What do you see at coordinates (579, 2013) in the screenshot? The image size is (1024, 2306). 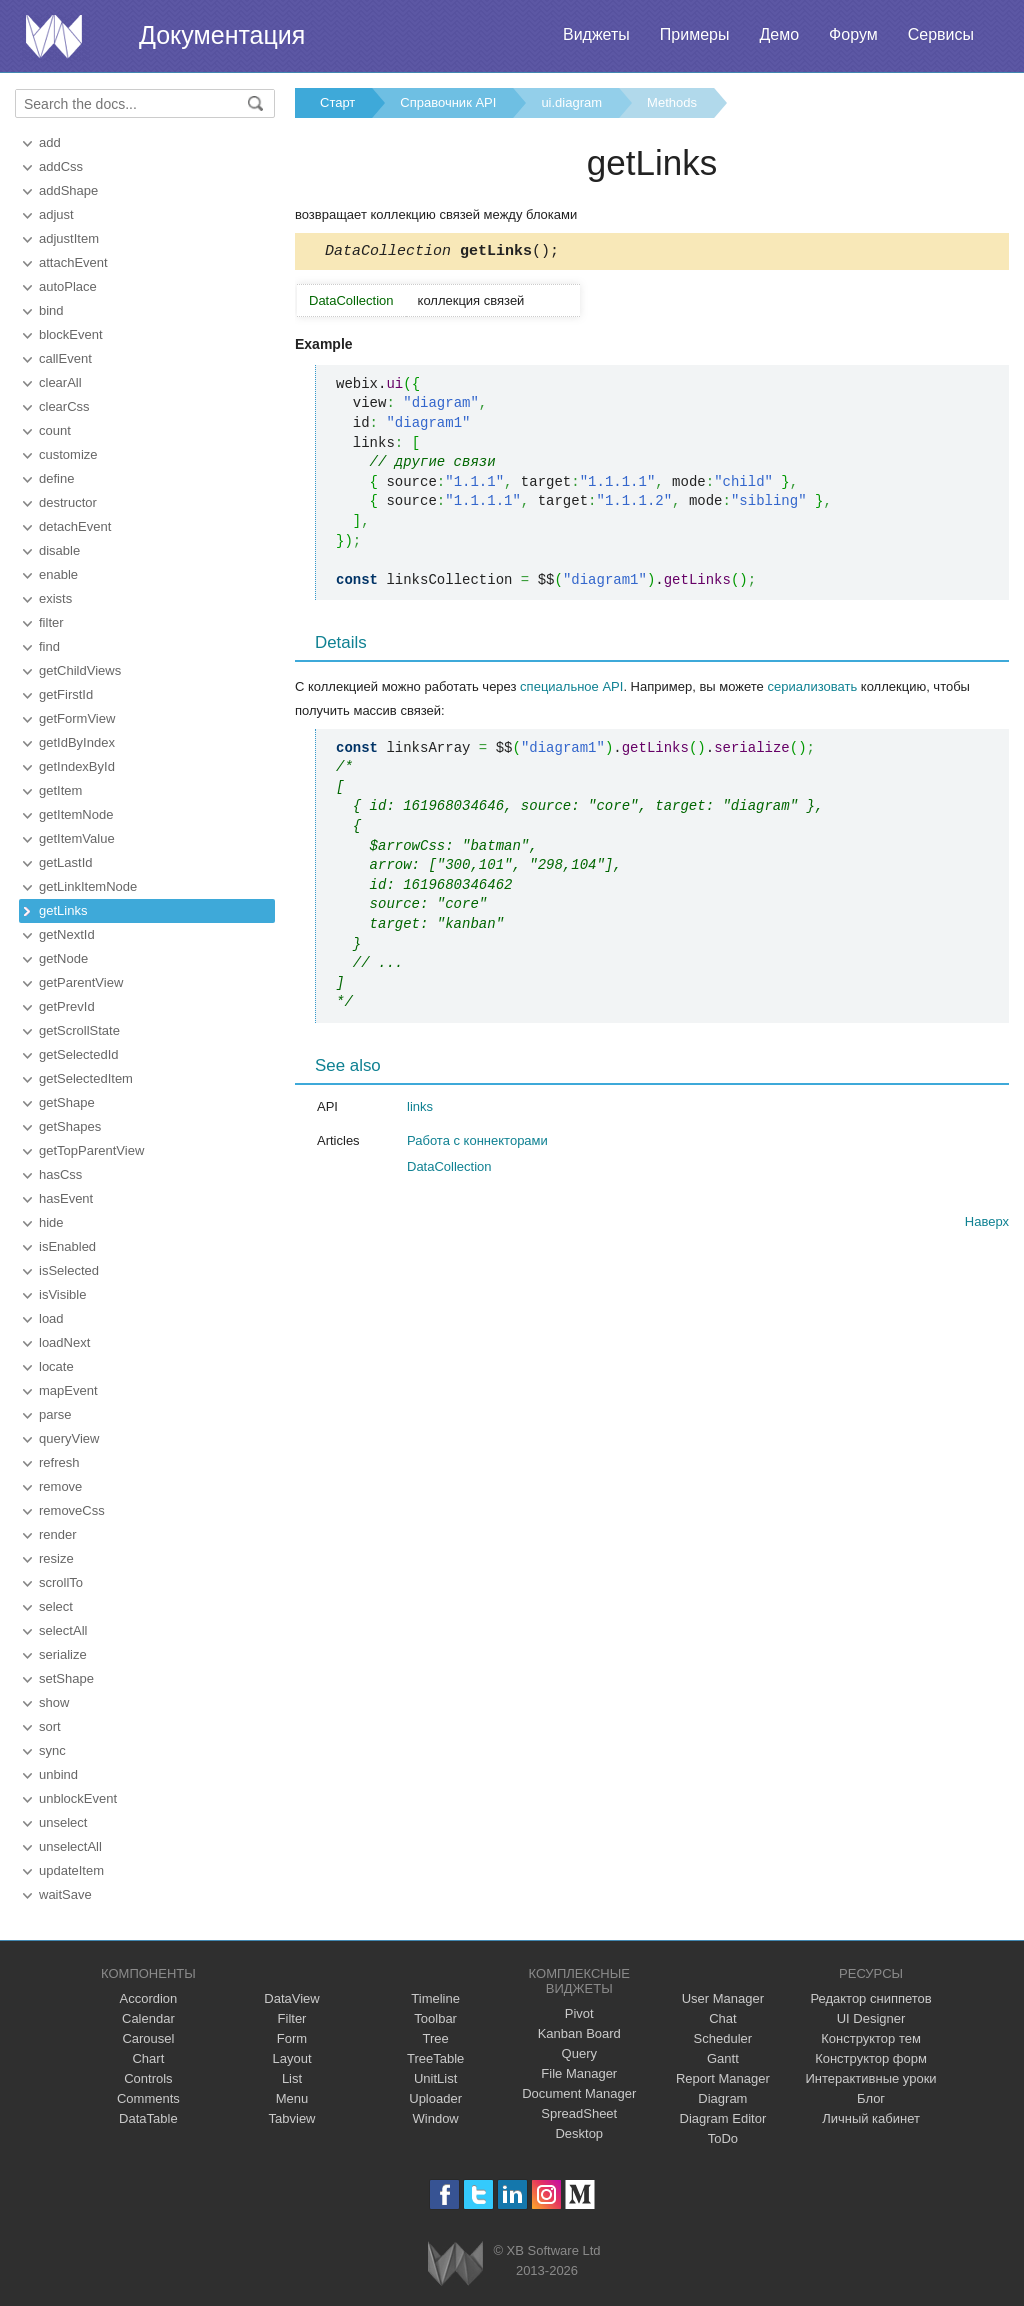 I see `Pivot` at bounding box center [579, 2013].